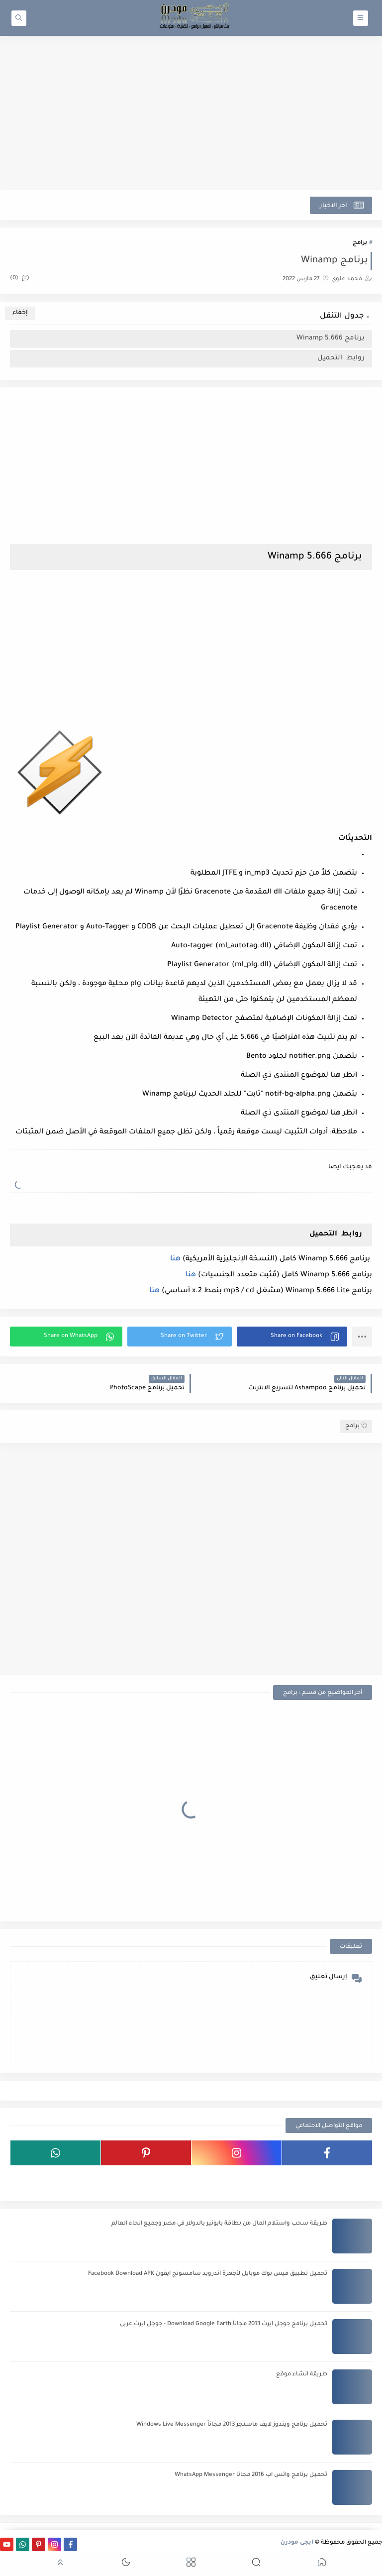 The image size is (382, 2576). I want to click on برنامج Winamp 5.666, so click(329, 338).